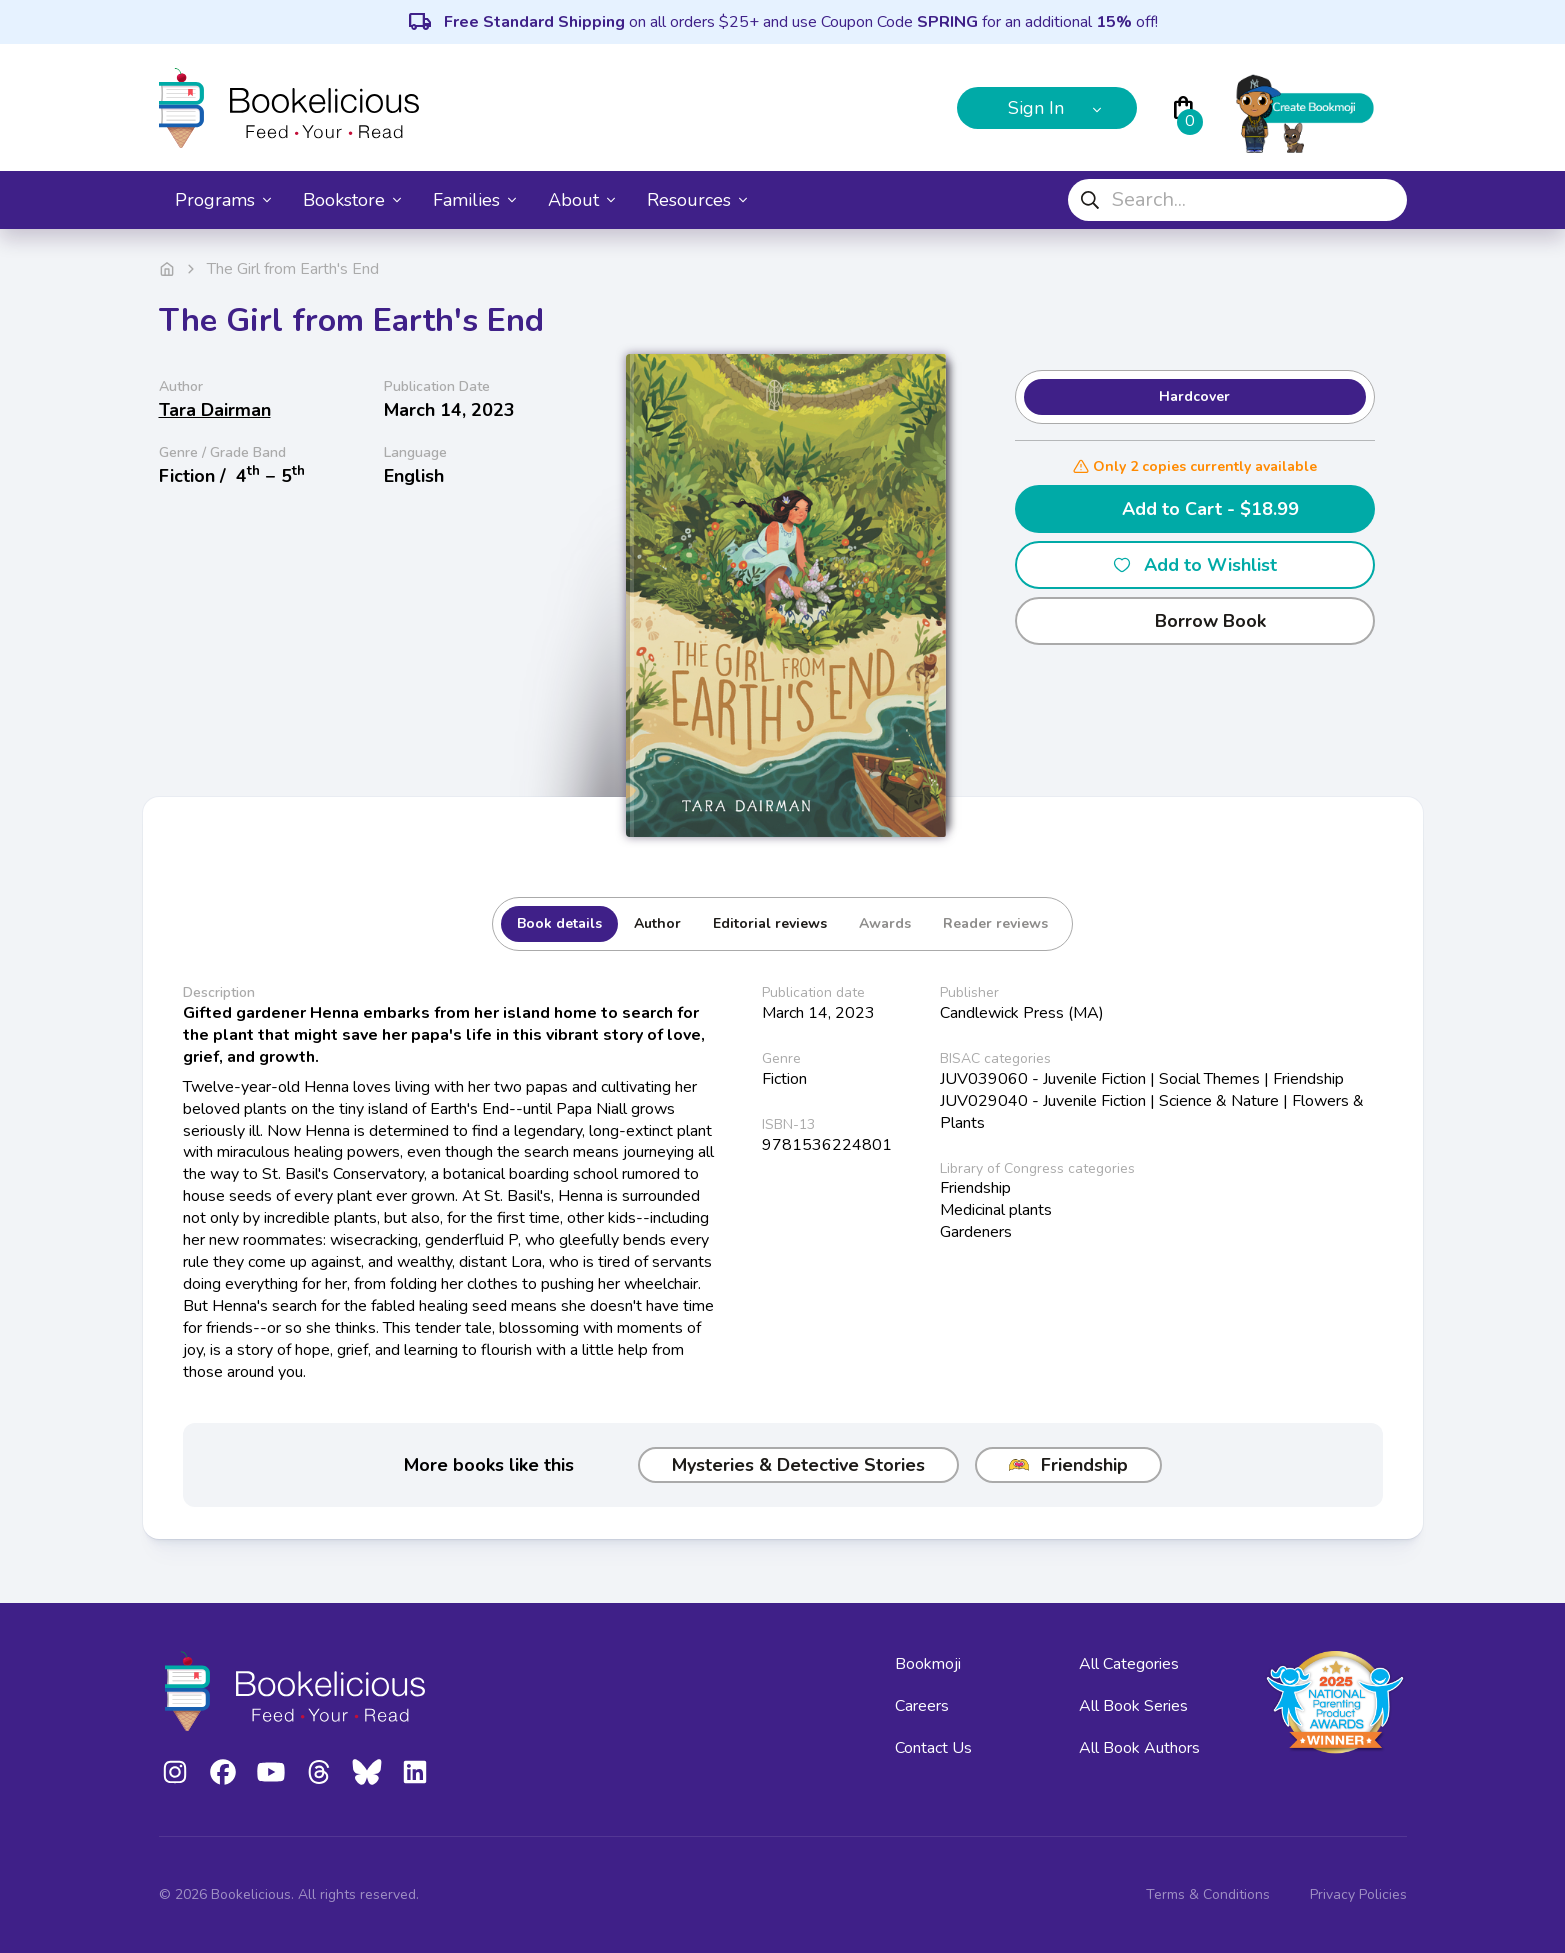  I want to click on All Book Series, so click(1133, 1706).